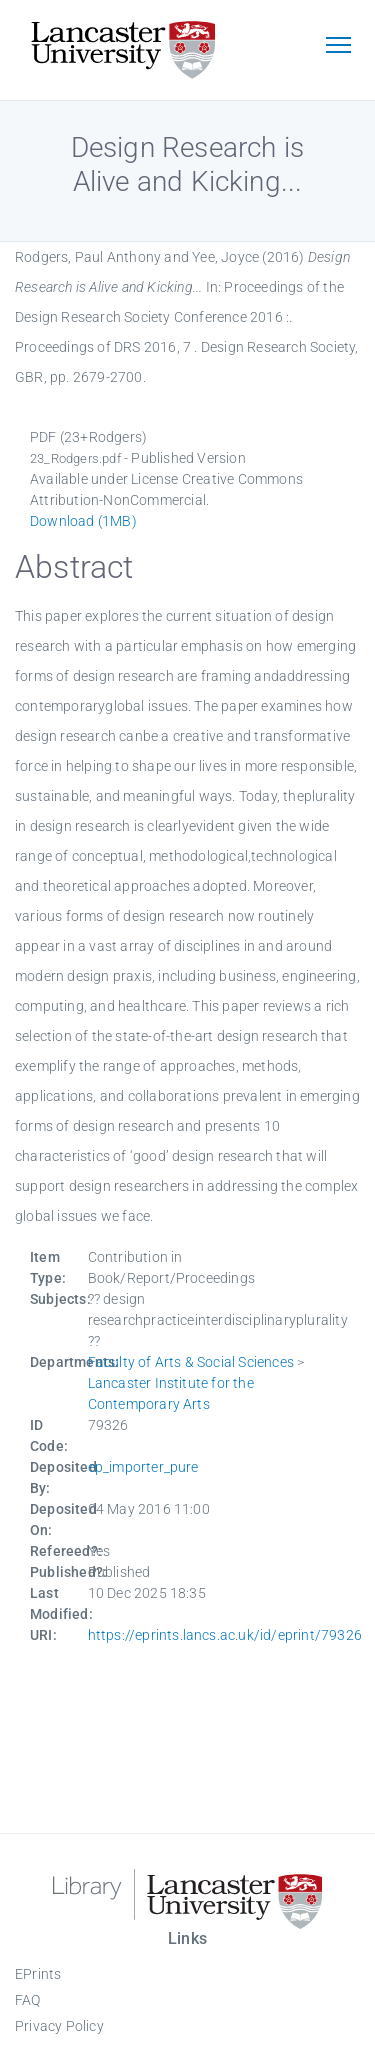 The width and height of the screenshot is (375, 2057). I want to click on https://eprints.lancs.ac.uk/id/eprint/79326, so click(225, 1635).